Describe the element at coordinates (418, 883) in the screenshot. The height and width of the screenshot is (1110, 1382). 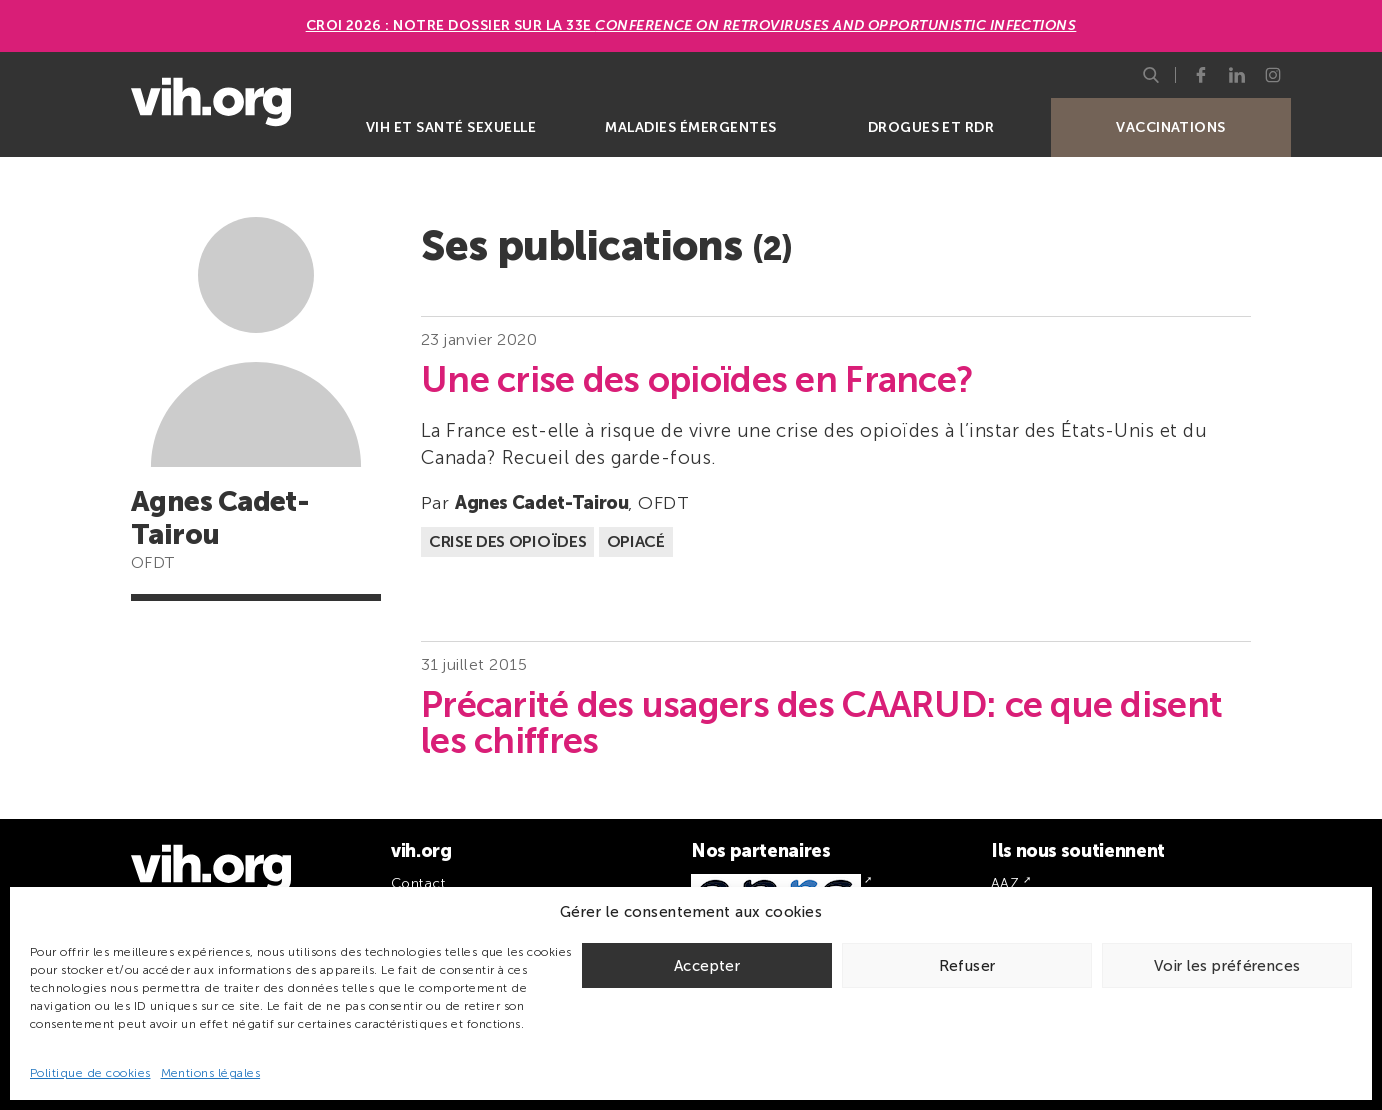
I see `Contact` at that location.